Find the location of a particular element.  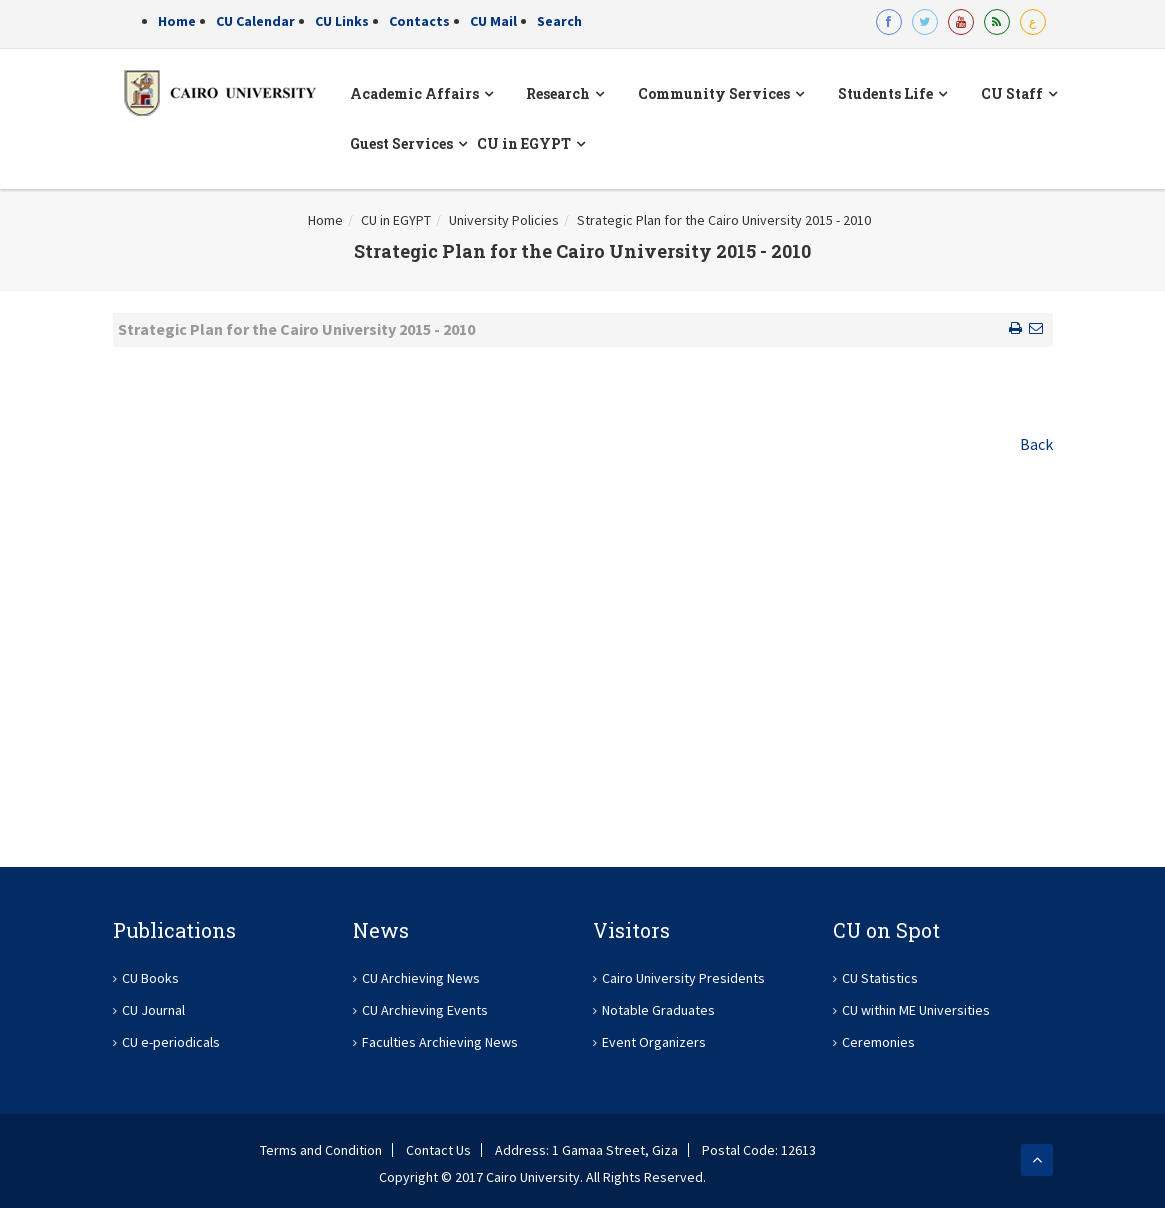

CU Links is located at coordinates (342, 21).